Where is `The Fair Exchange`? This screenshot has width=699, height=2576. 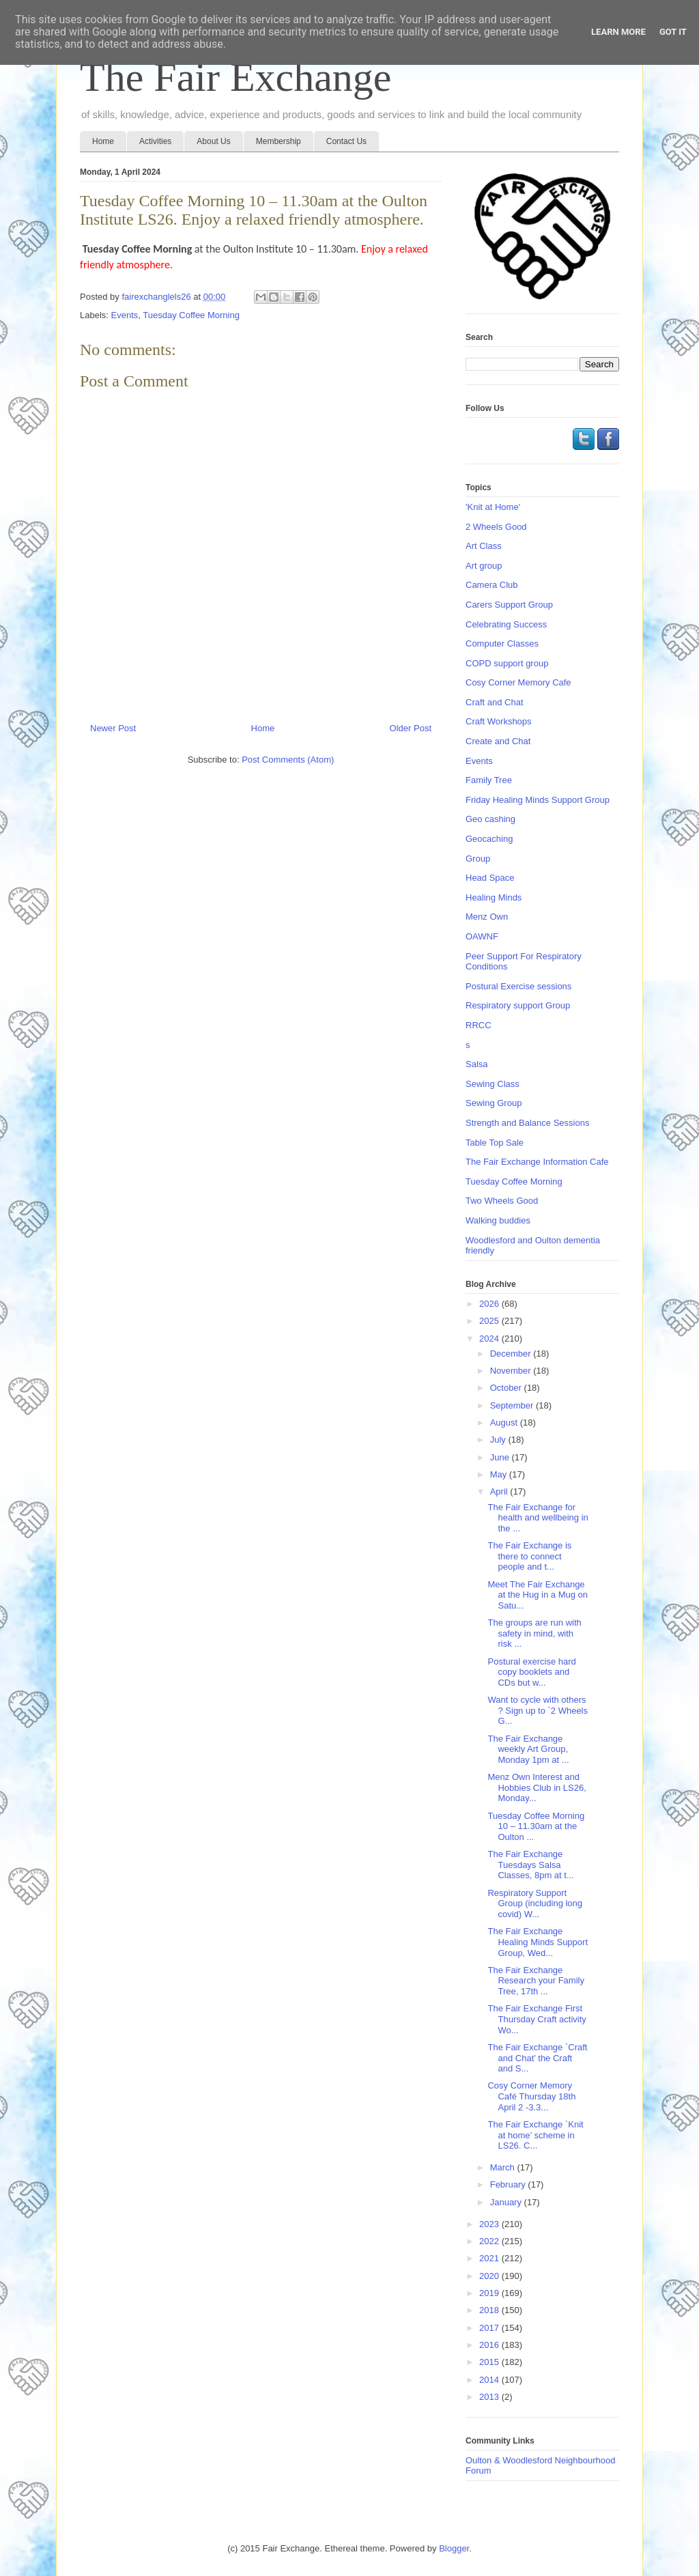
The Fair Exchange is located at coordinates (235, 77).